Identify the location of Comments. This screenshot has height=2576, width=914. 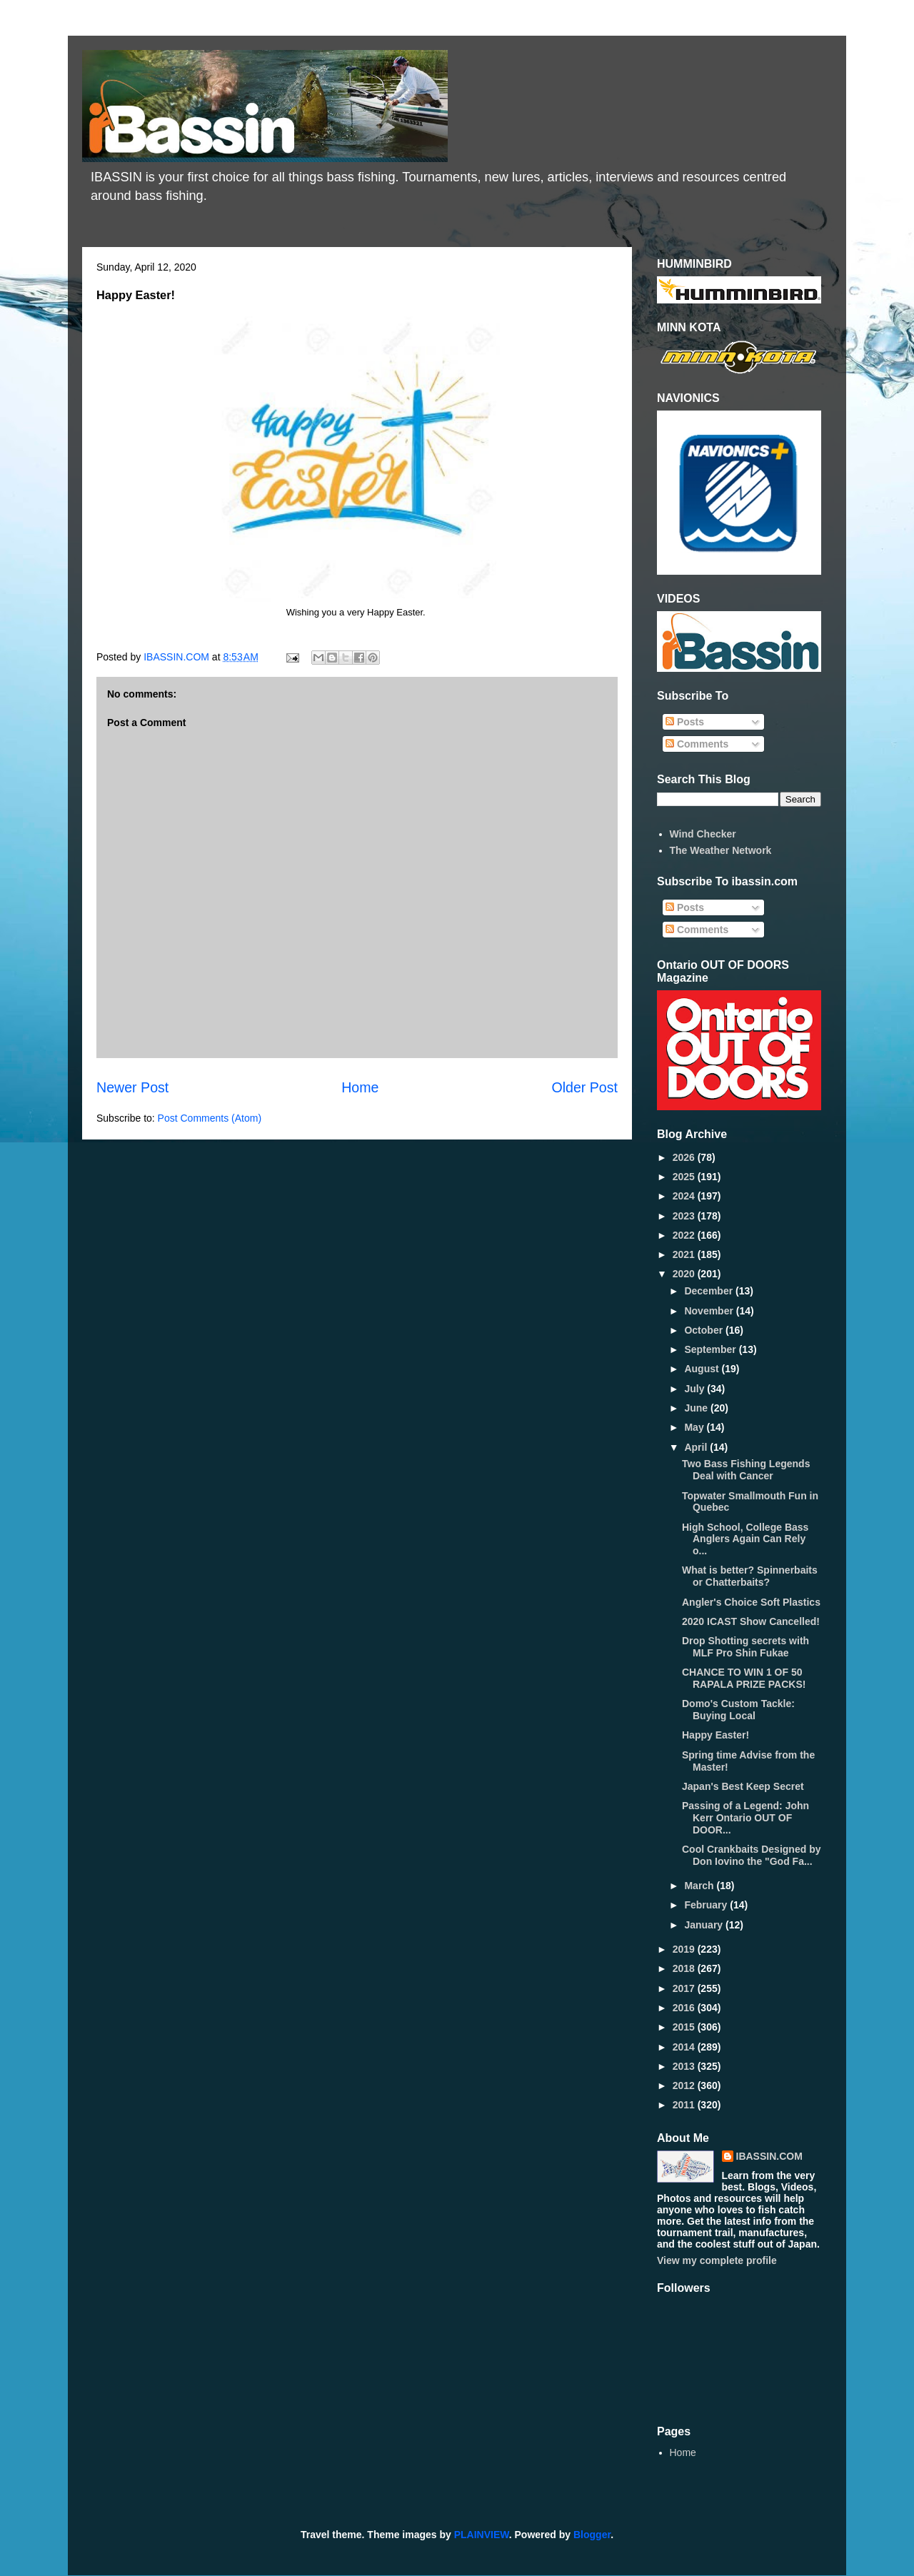
(697, 744).